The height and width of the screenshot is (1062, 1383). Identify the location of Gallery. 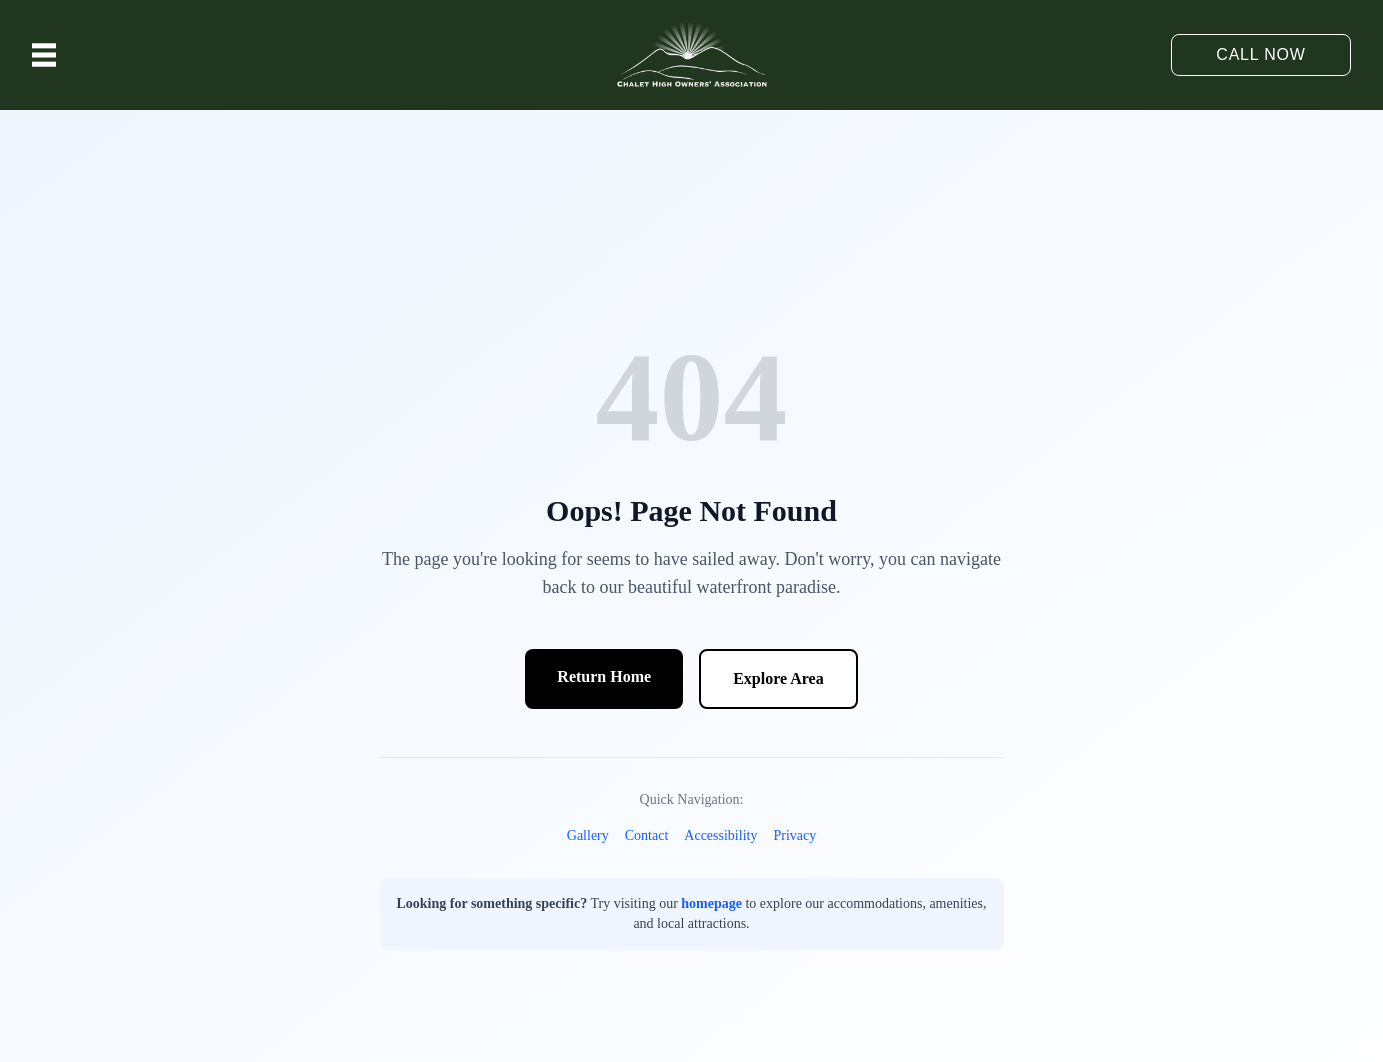
(588, 835).